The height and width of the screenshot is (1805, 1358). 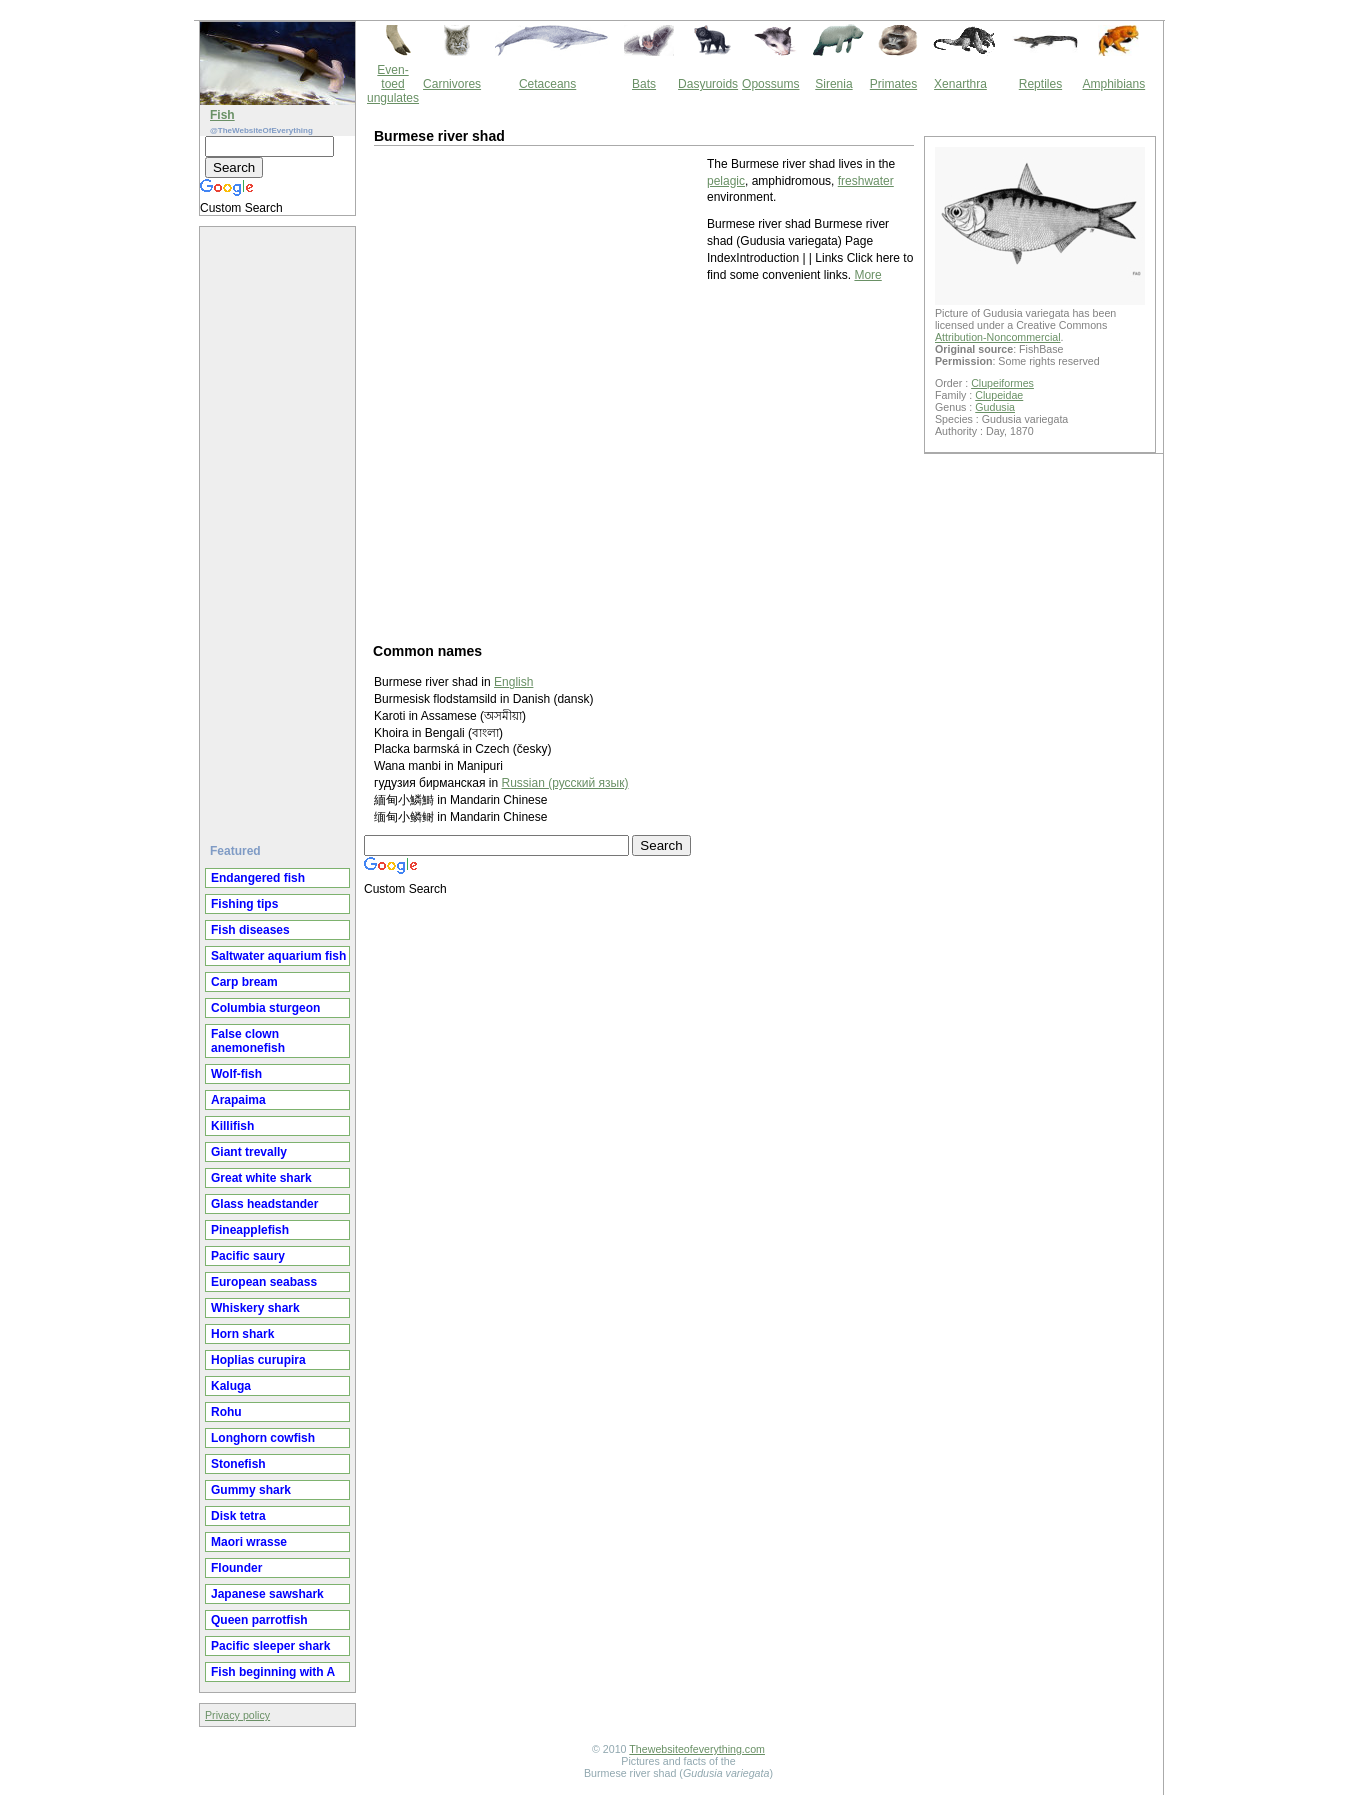 I want to click on Russian (русский язык), so click(x=565, y=783).